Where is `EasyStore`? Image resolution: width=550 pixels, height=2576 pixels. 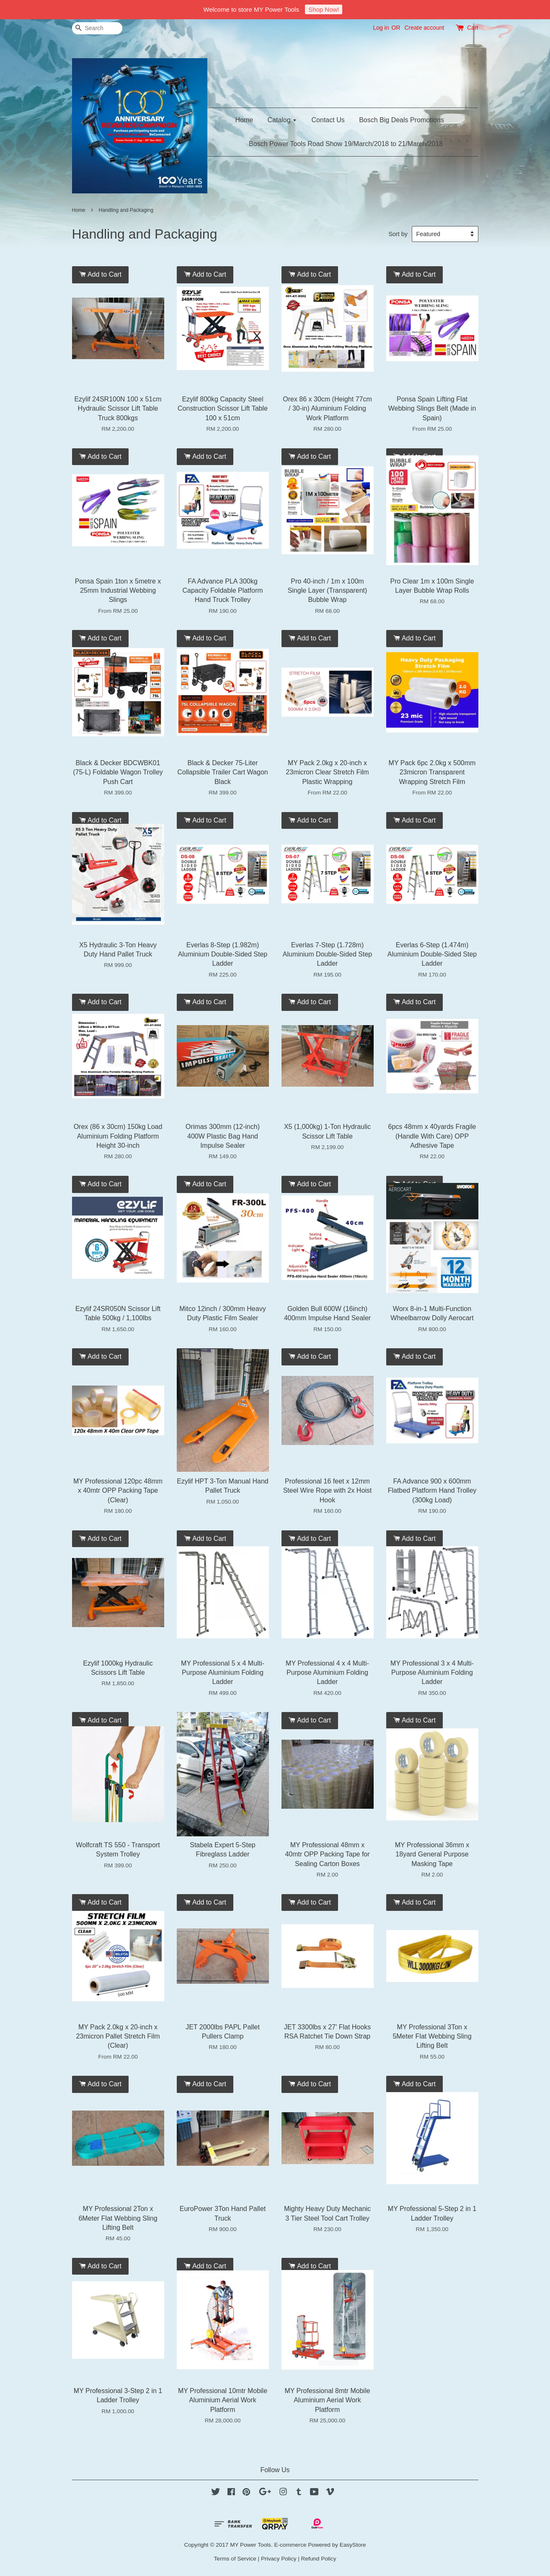
EasyStore is located at coordinates (353, 2545).